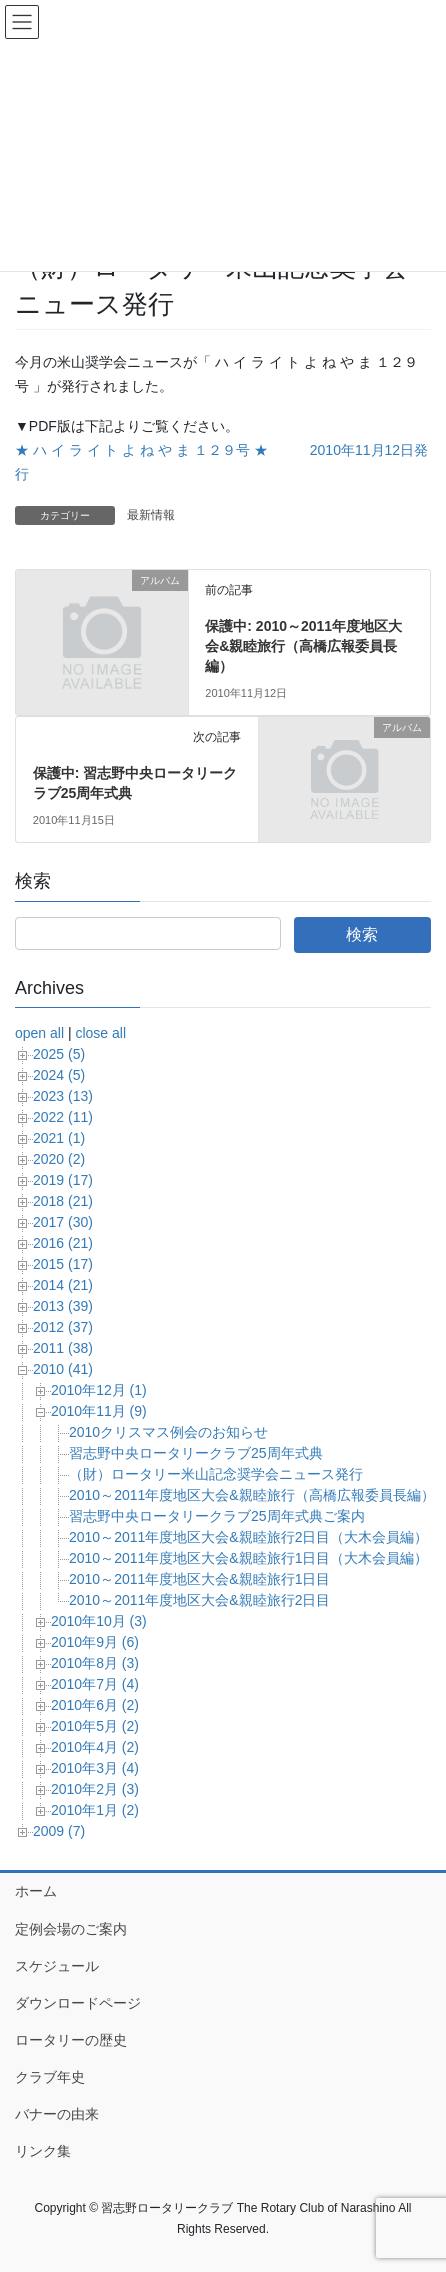  What do you see at coordinates (248, 1558) in the screenshot?
I see `2010～2011年度地区大会&親睦旅行1日目（大木会員編）` at bounding box center [248, 1558].